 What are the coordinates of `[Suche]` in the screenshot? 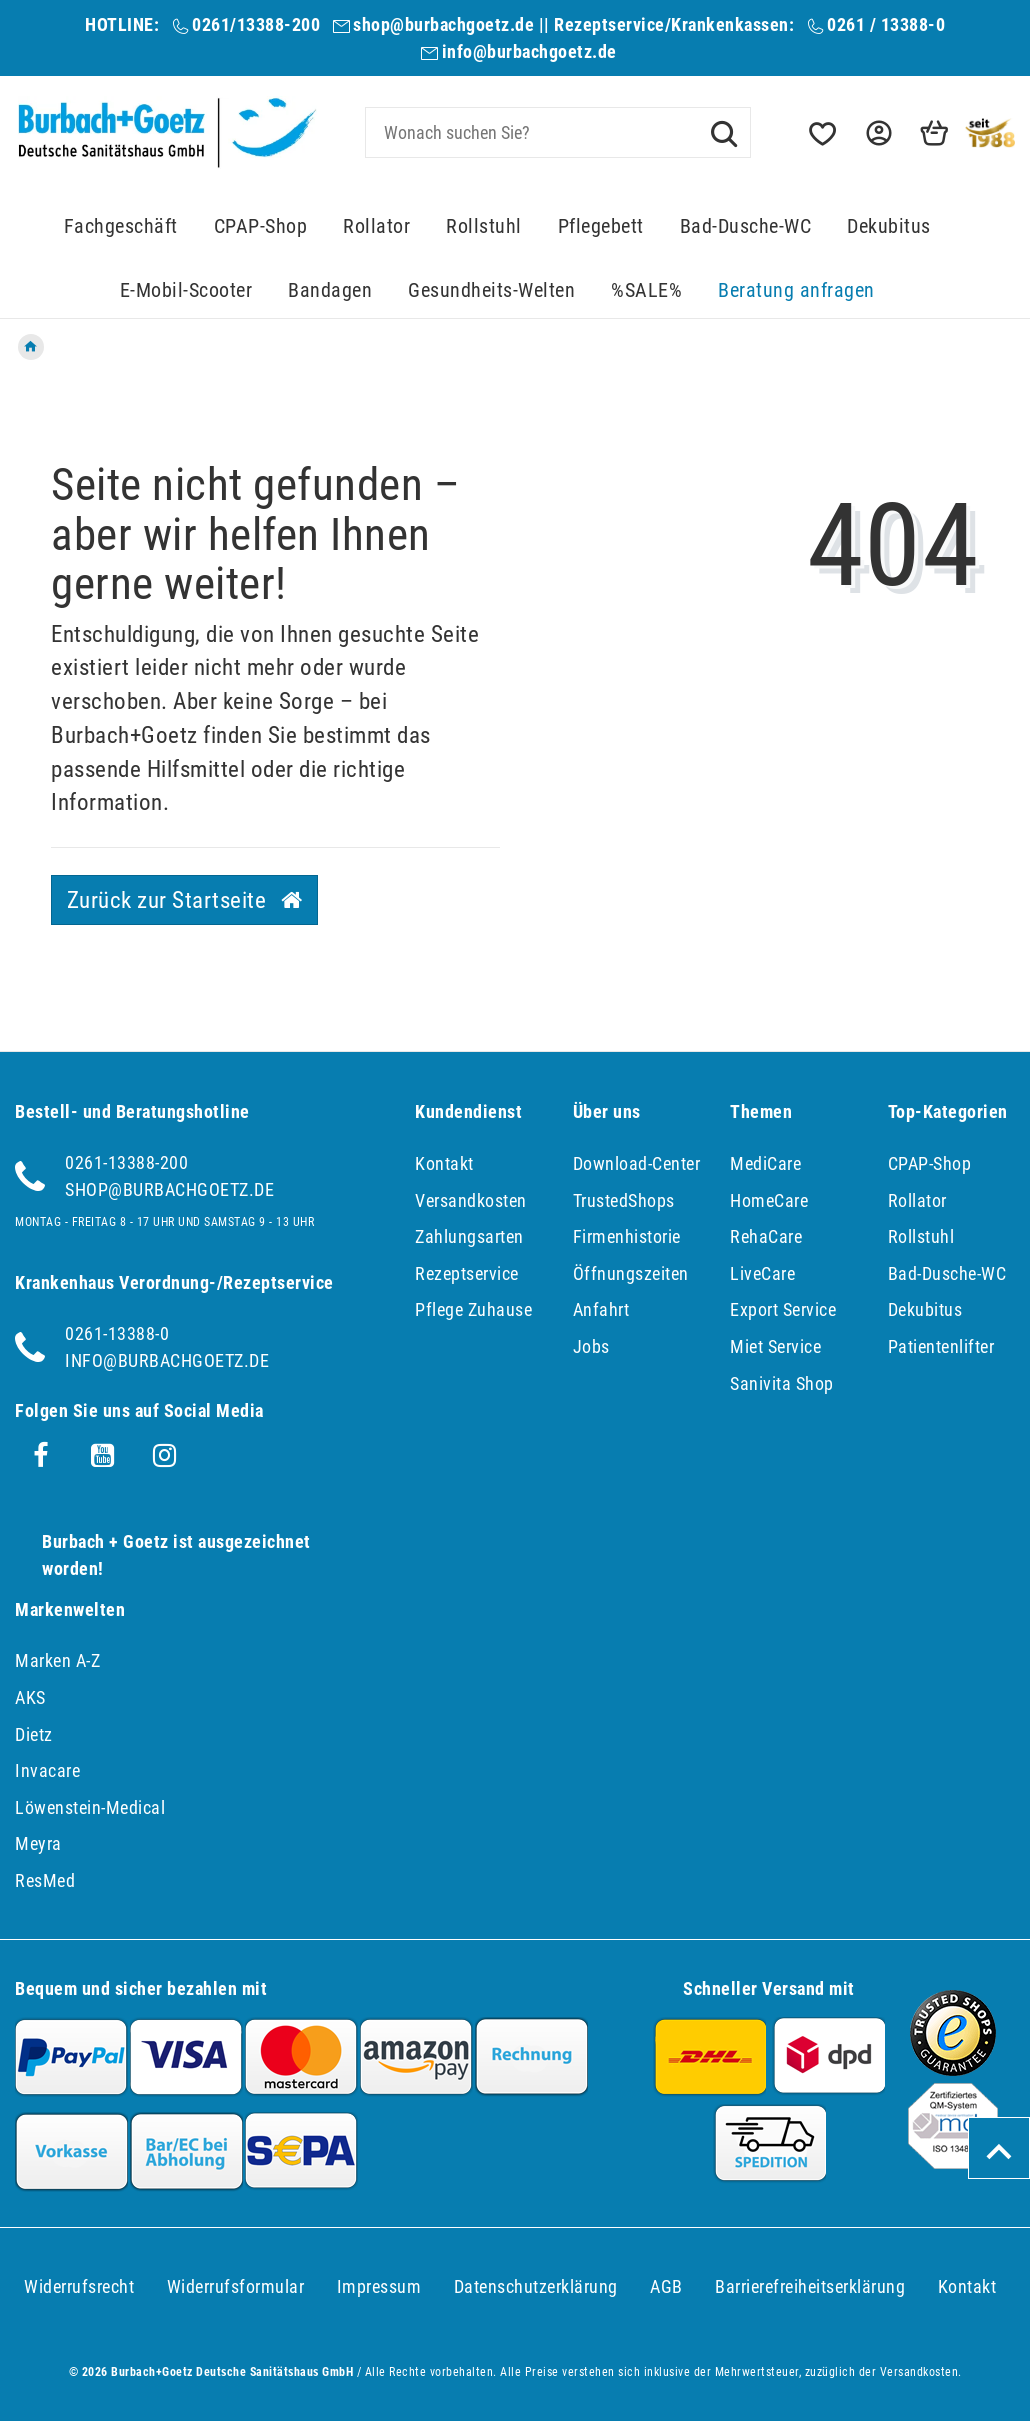 It's located at (724, 132).